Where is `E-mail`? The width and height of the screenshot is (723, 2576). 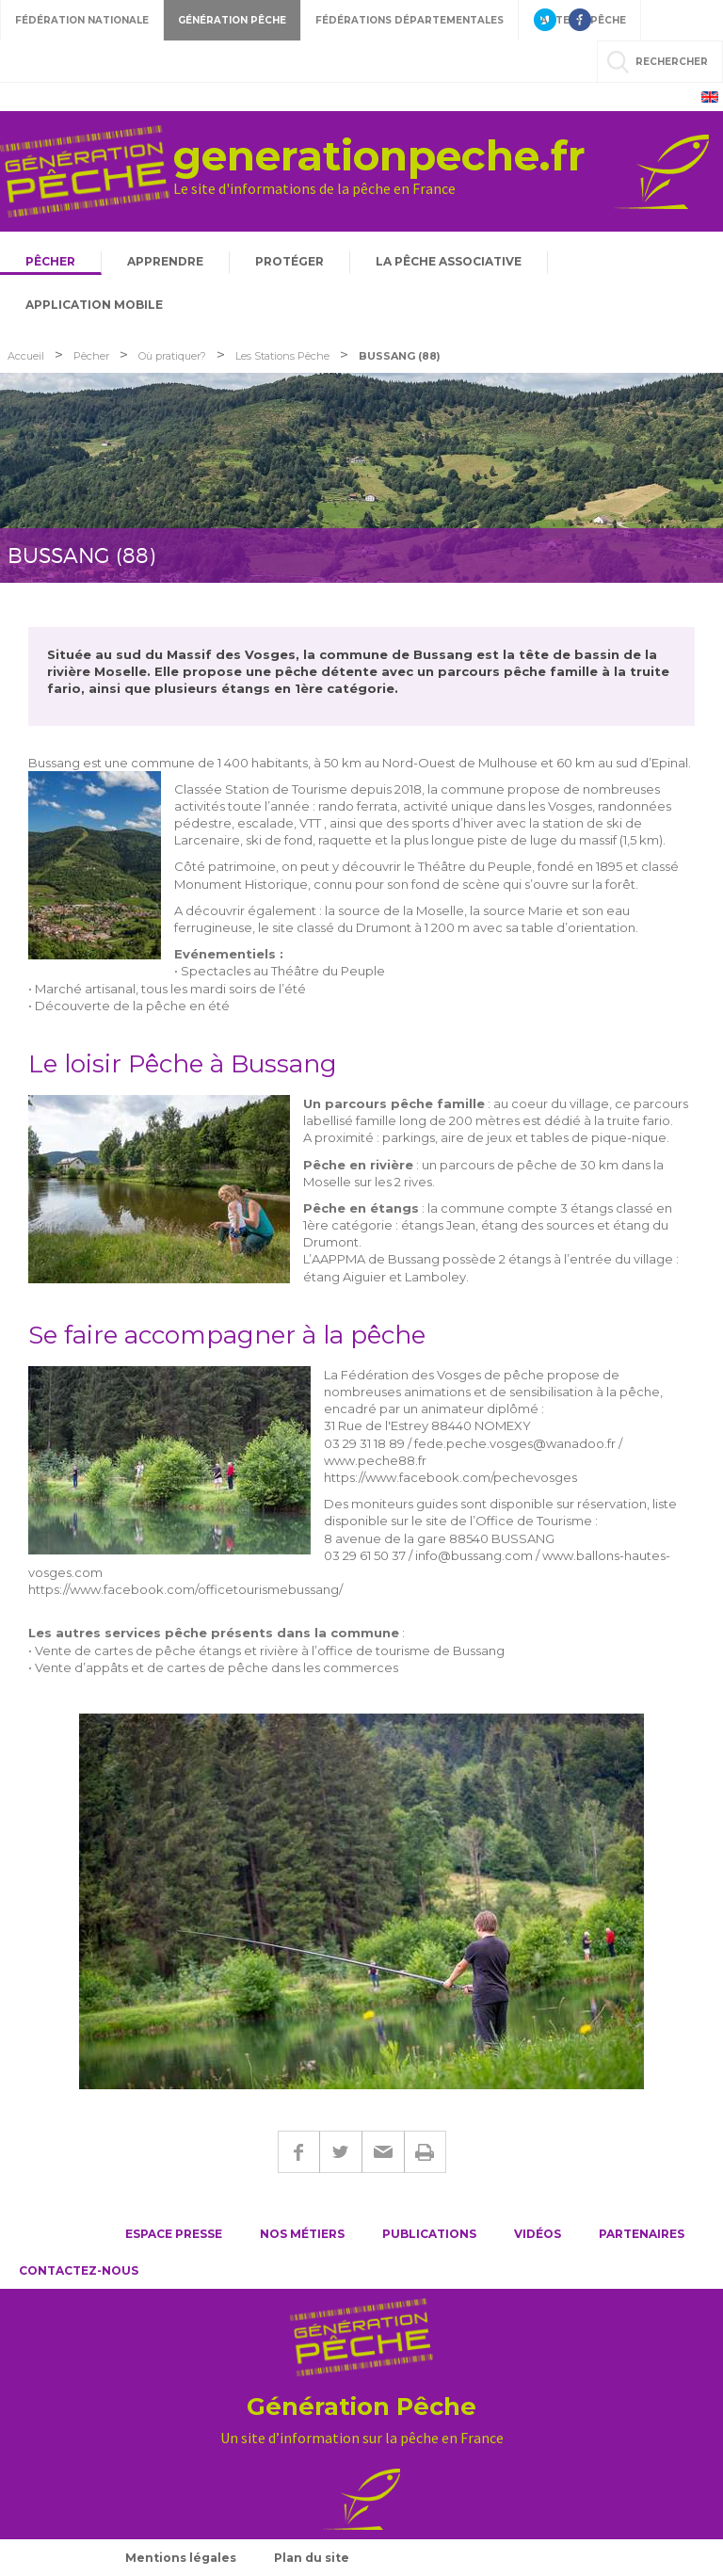
E-mail is located at coordinates (383, 2152).